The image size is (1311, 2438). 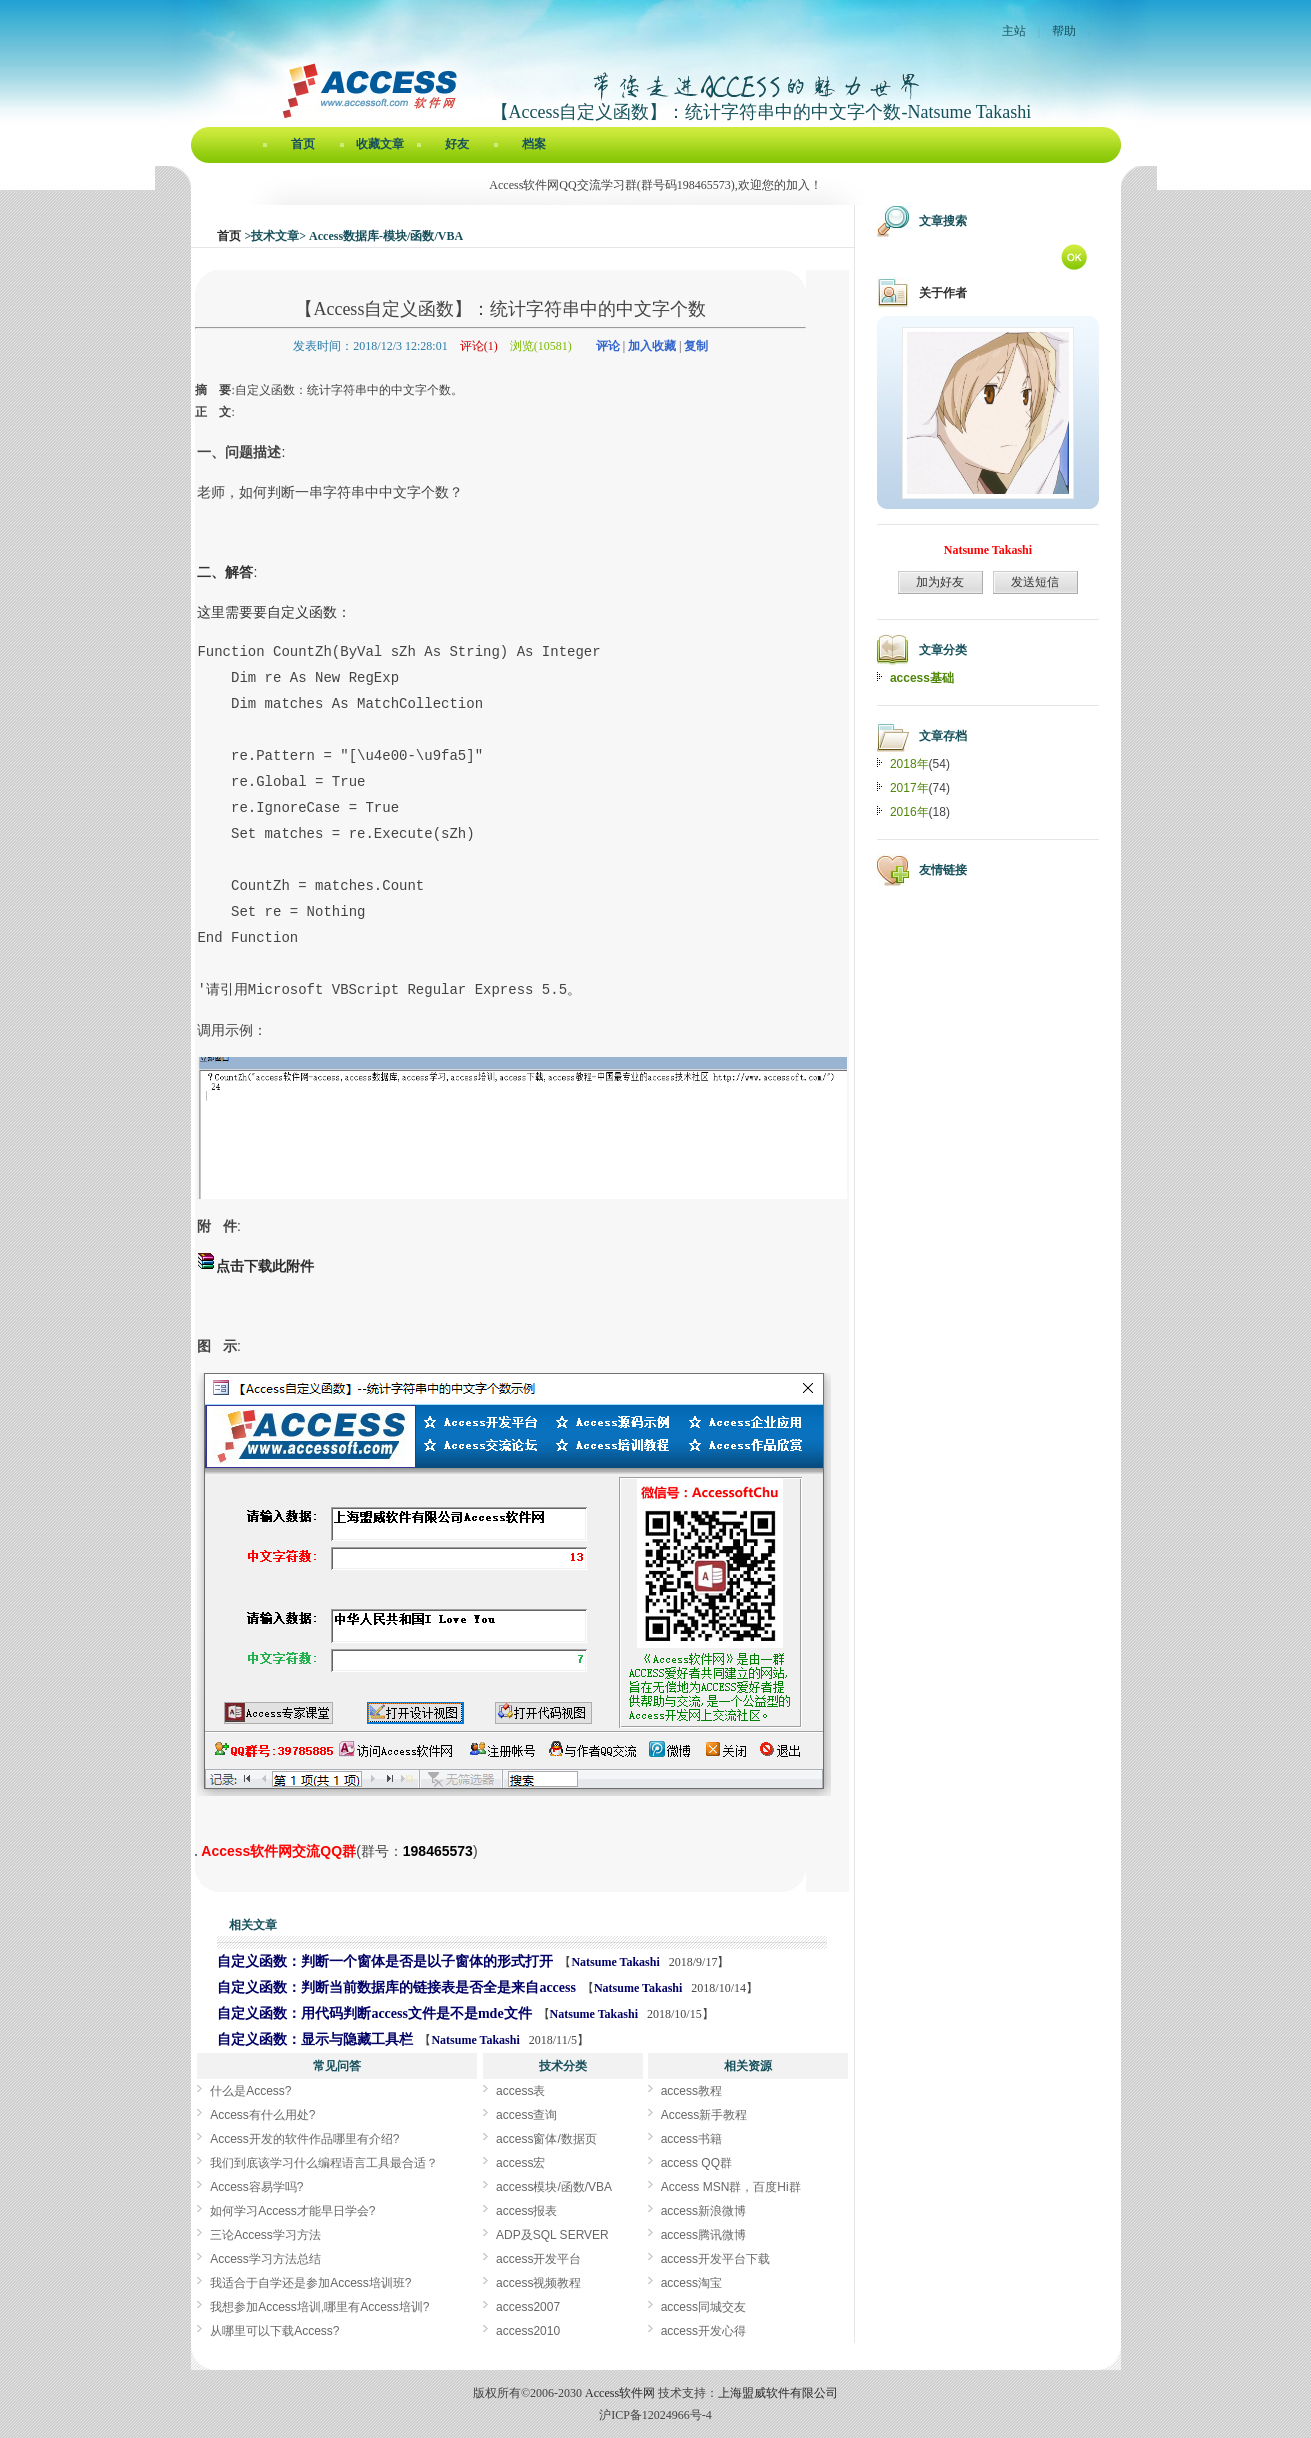 I want to click on 复制, so click(x=696, y=346).